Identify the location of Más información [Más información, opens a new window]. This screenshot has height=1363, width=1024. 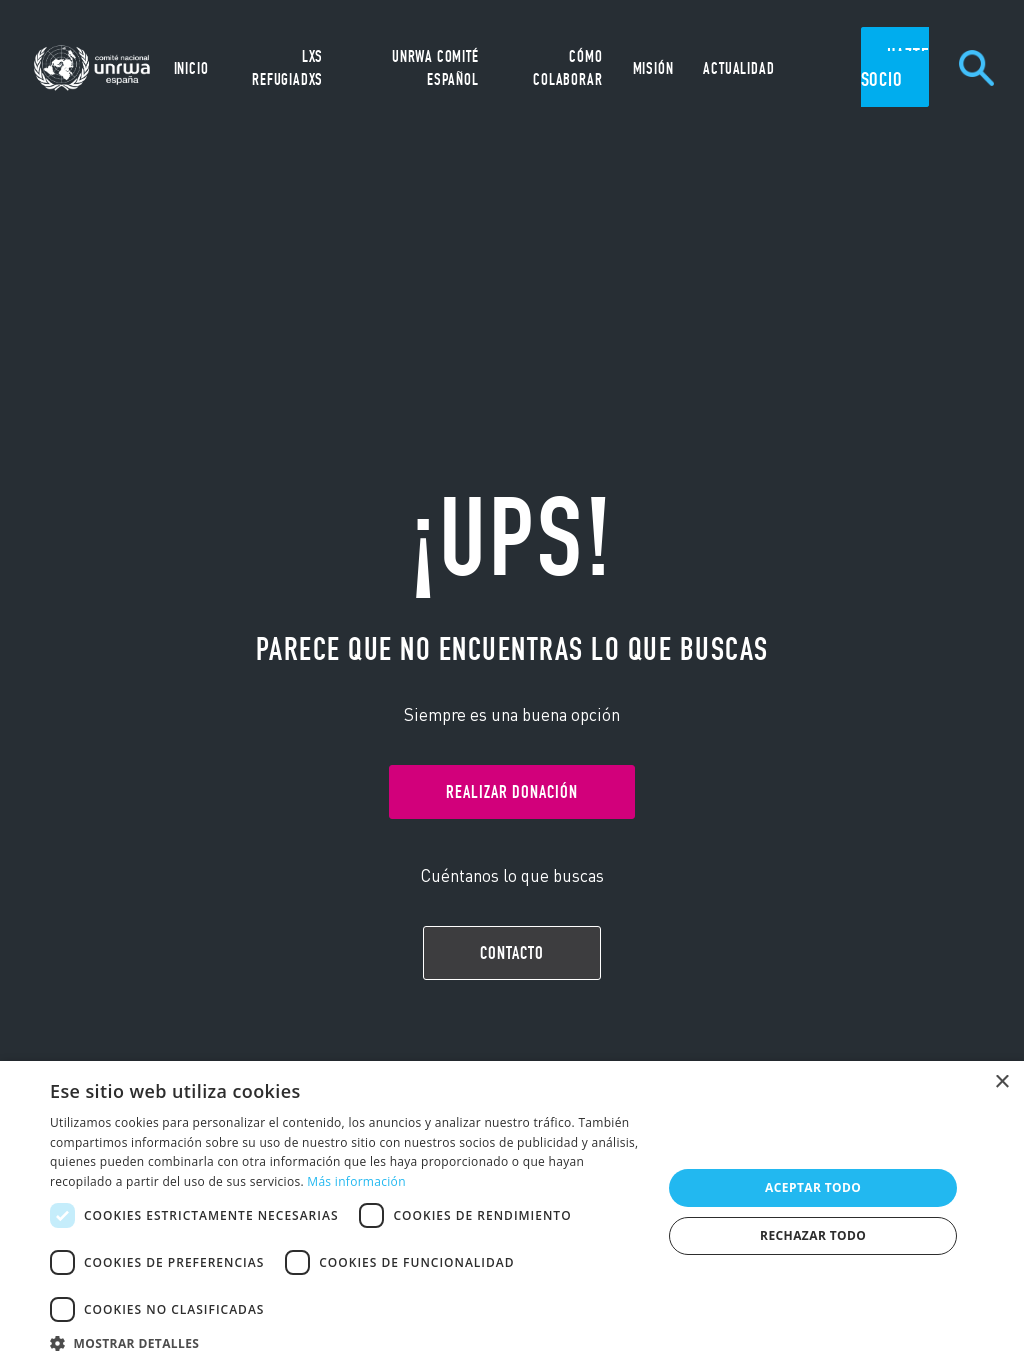
(356, 1181).